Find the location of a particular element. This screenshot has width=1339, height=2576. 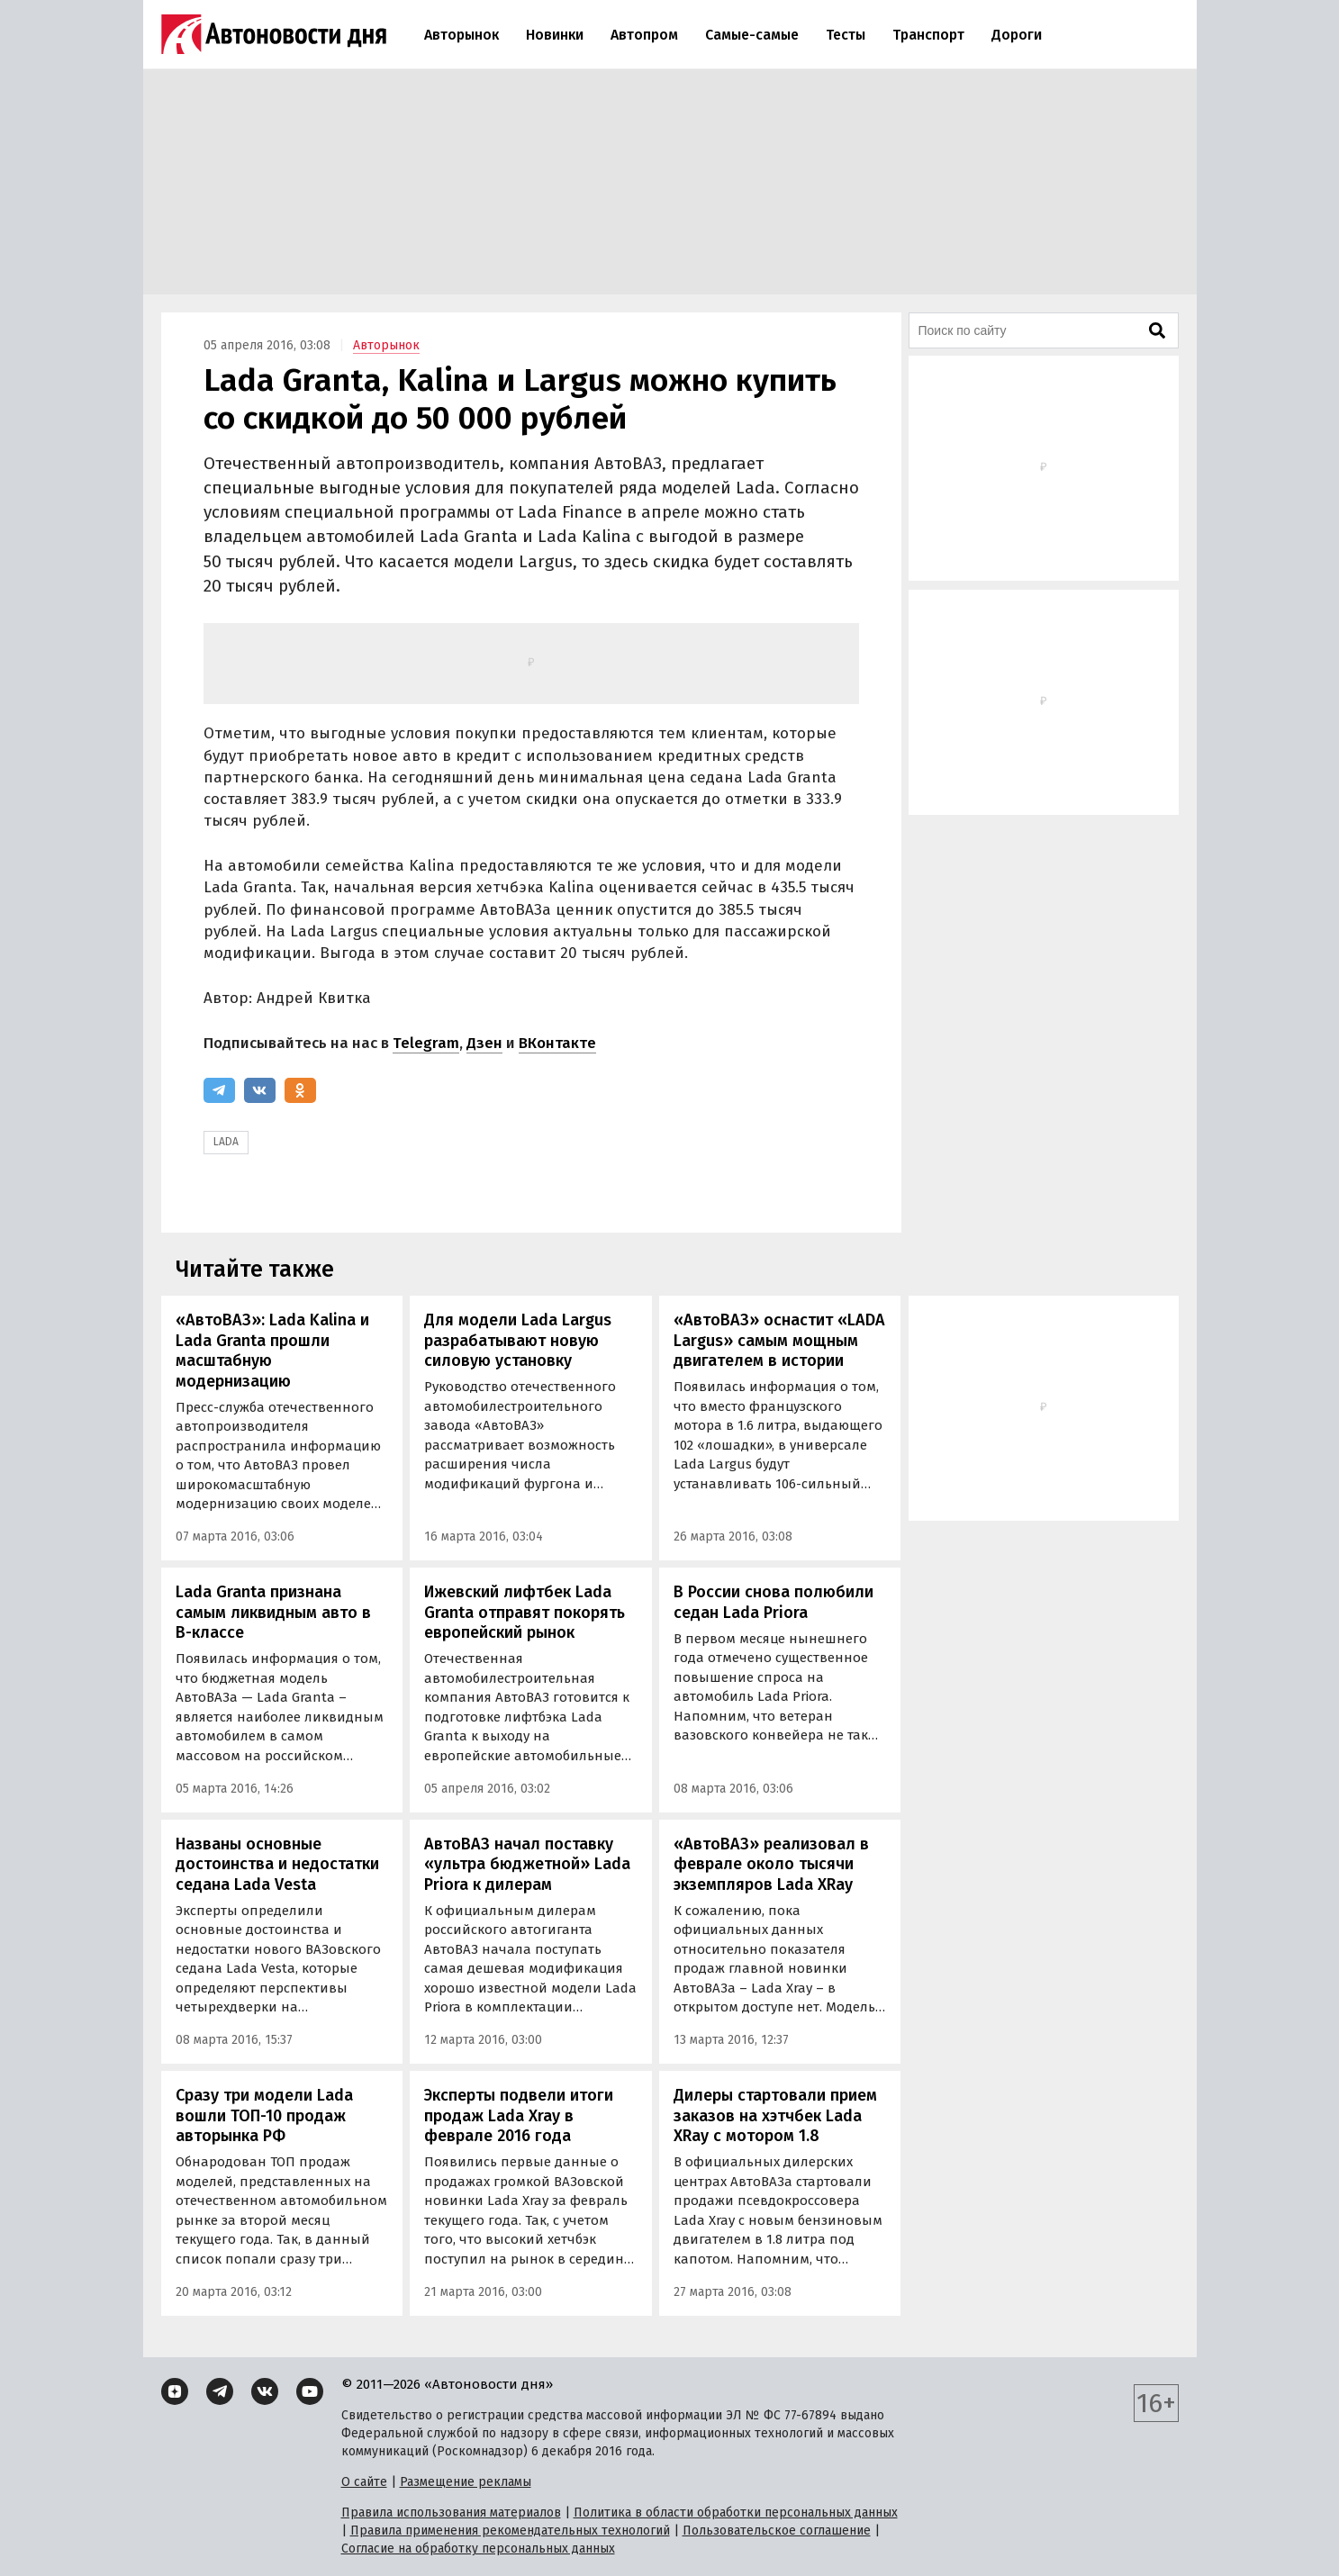

АвтоВАЗ начал поставку «ультра бюджетной» Lada Priora к дилерам is located at coordinates (527, 1864).